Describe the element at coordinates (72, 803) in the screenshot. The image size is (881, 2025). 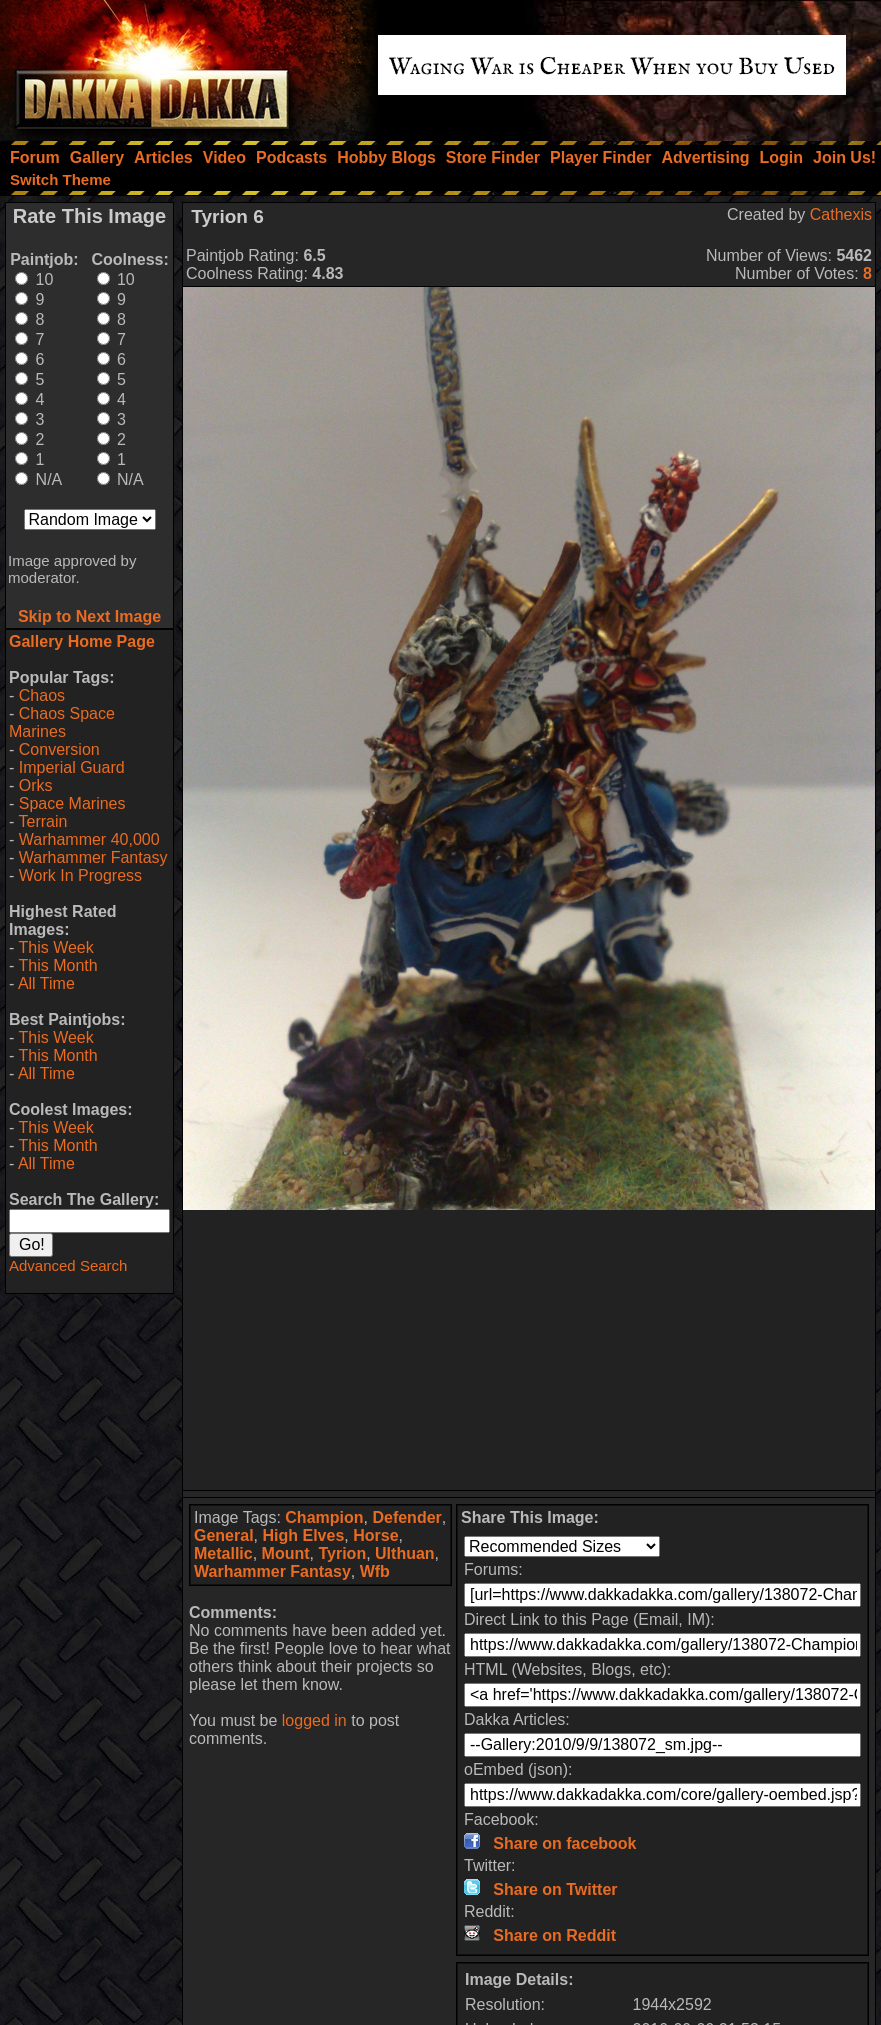
I see `Space Marines` at that location.